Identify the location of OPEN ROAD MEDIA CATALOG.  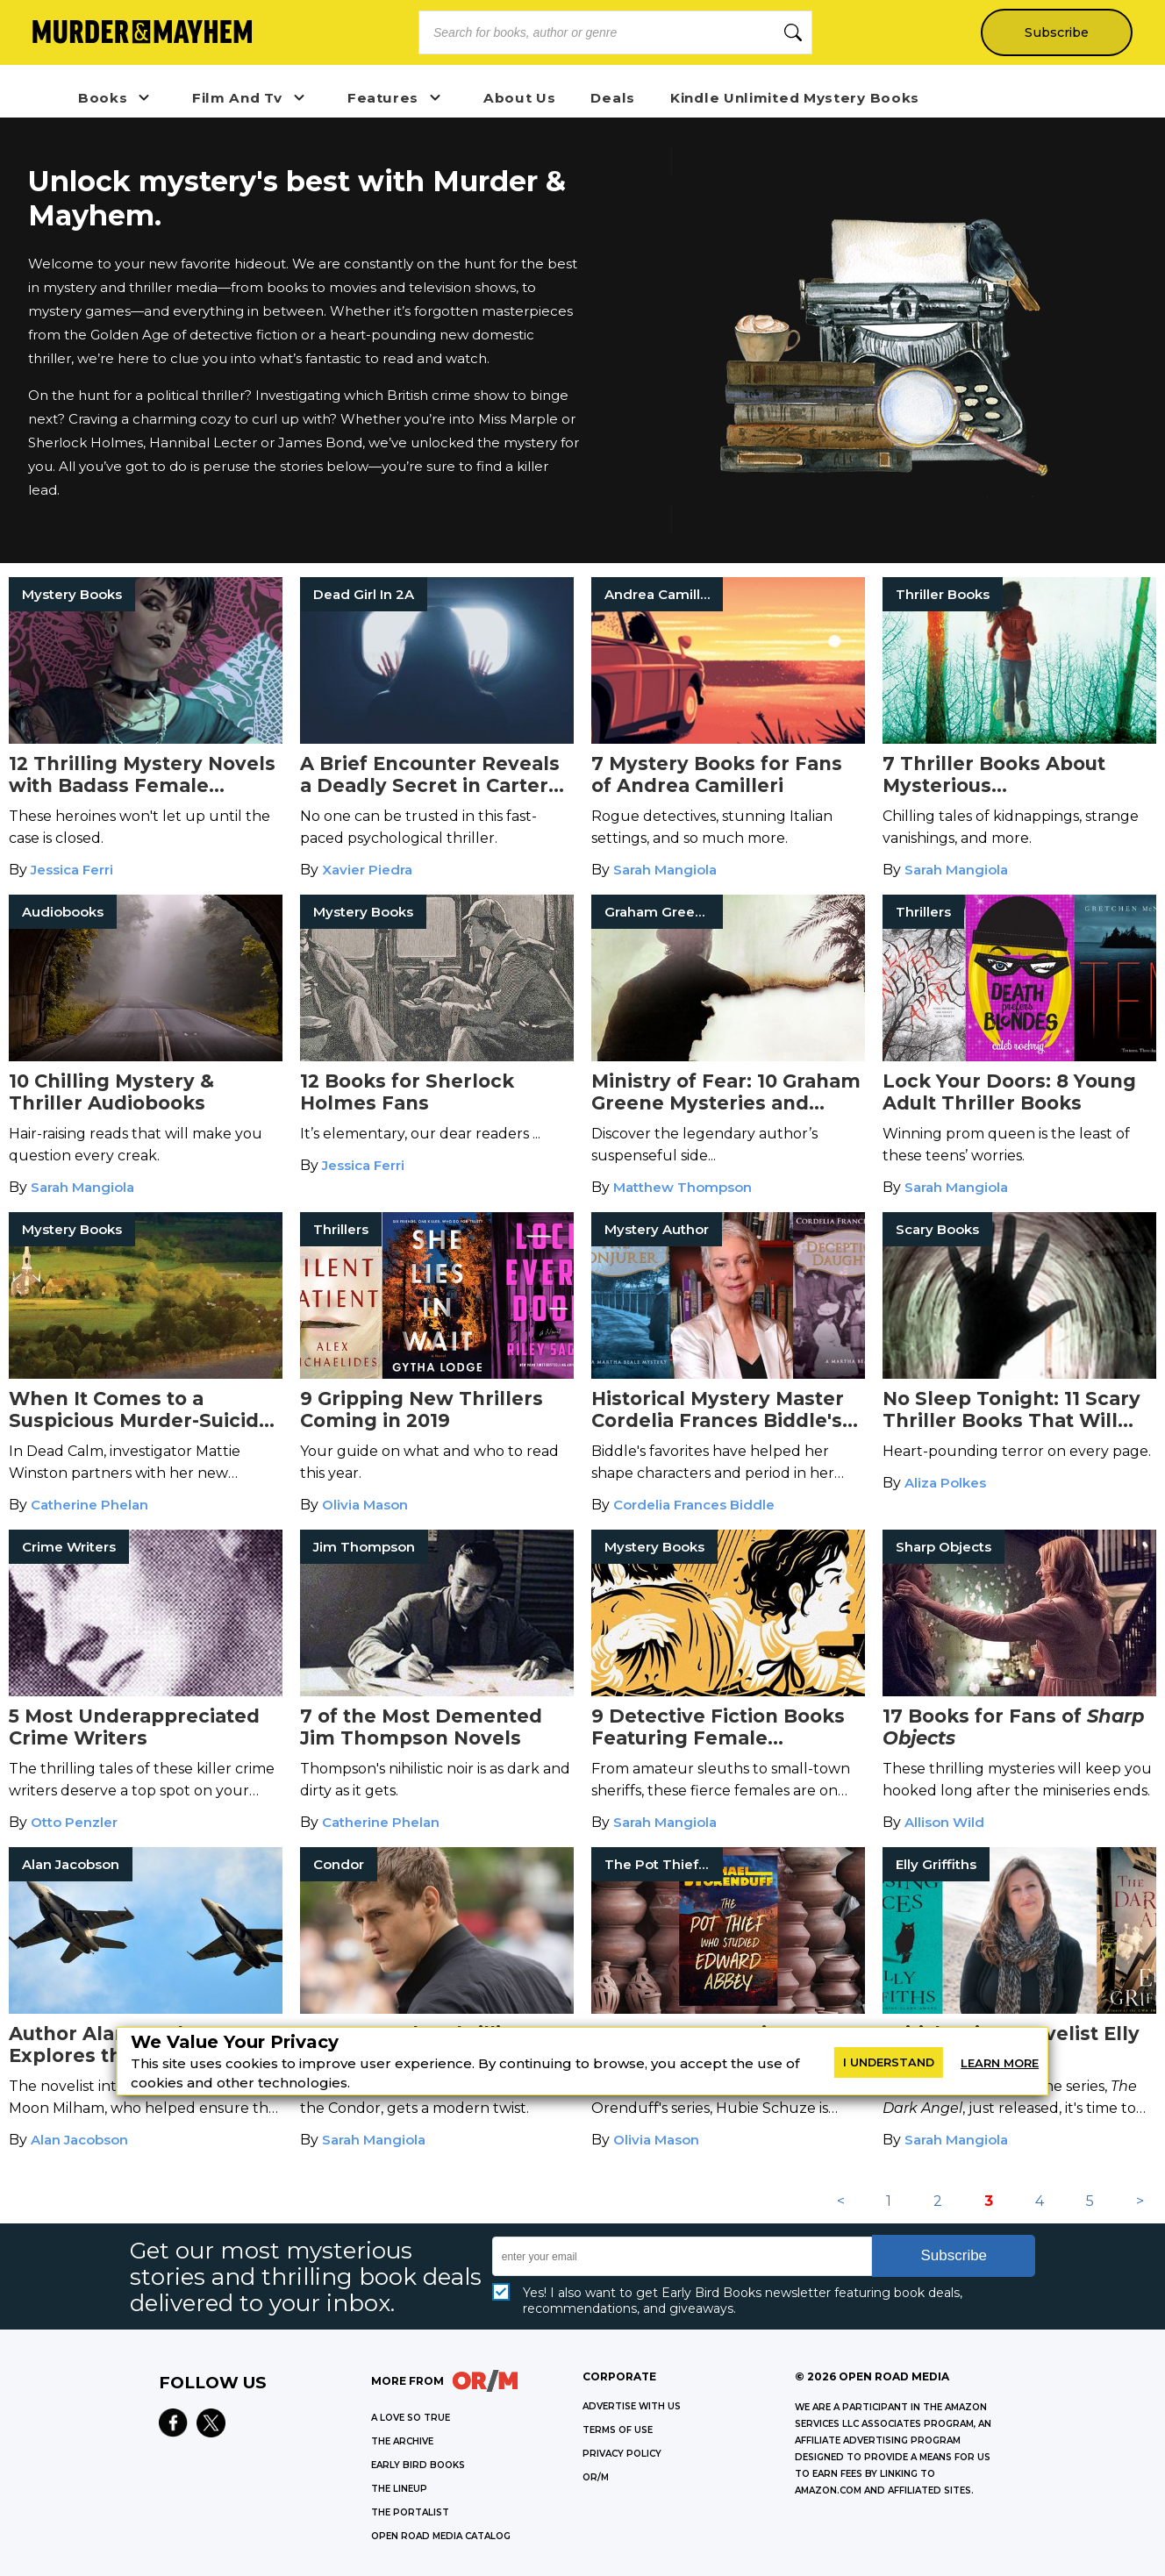
(441, 2536).